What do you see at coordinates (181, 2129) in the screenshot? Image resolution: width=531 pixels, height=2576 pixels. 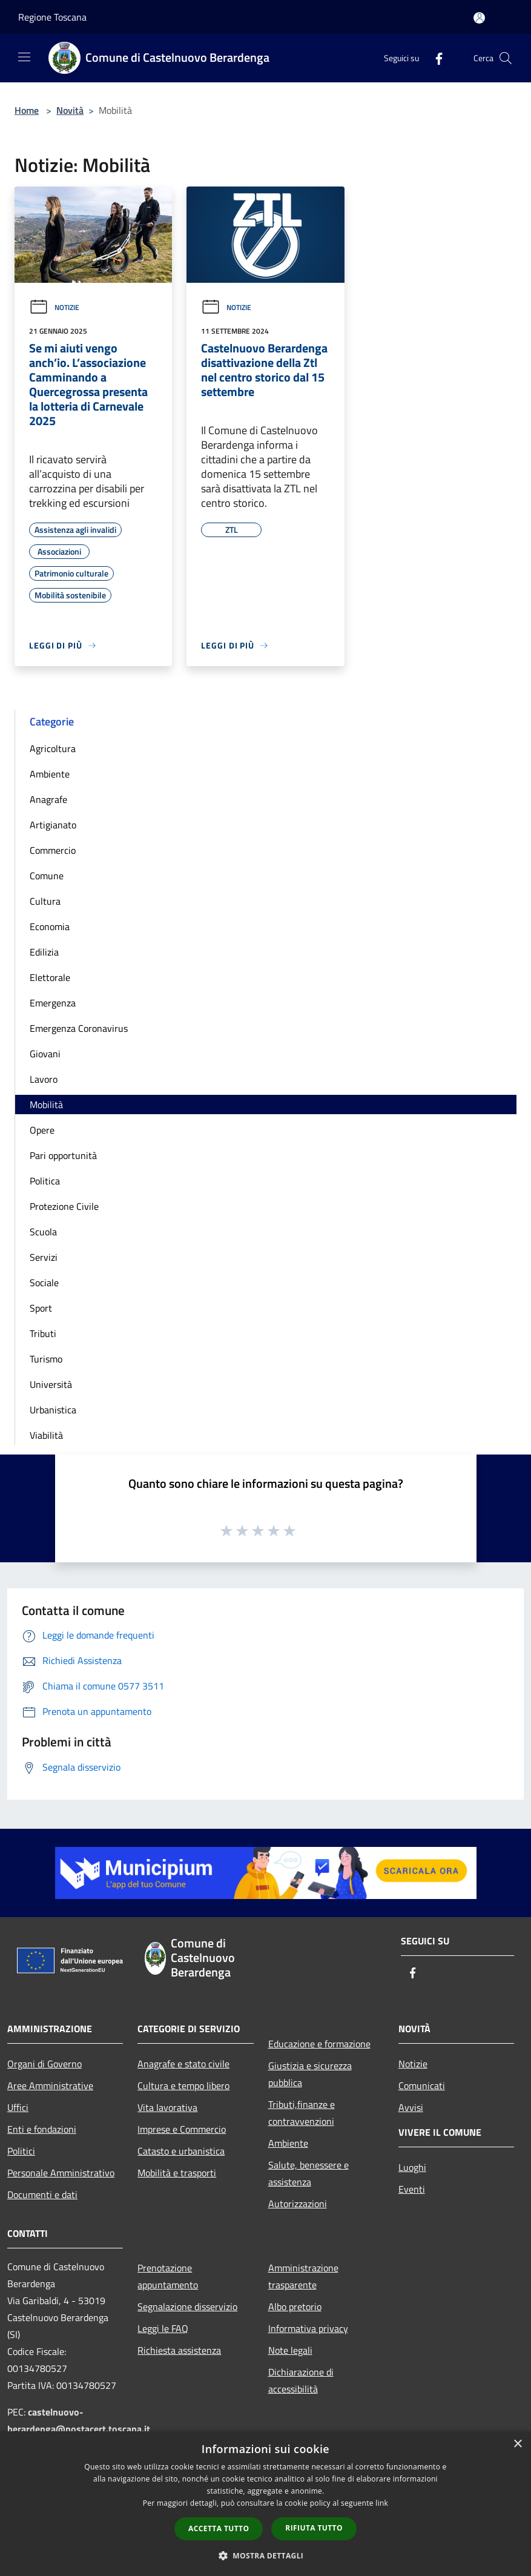 I see `Imprese e Commercio` at bounding box center [181, 2129].